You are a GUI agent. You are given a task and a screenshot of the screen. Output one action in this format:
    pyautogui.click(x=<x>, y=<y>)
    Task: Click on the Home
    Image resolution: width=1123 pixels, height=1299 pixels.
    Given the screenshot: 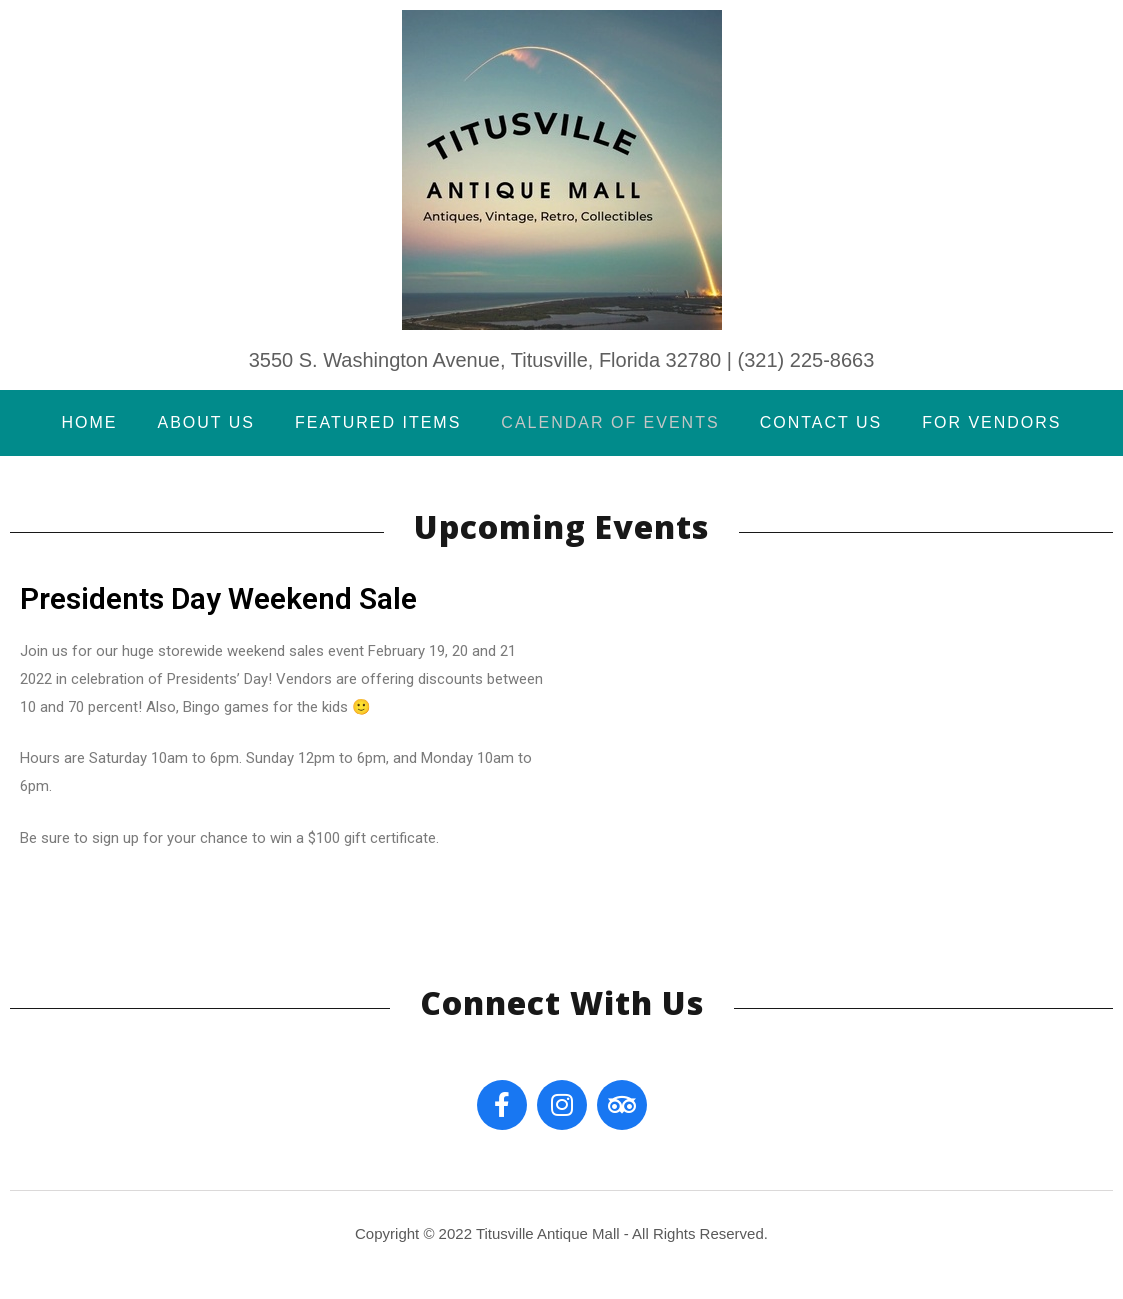 What is the action you would take?
    pyautogui.click(x=89, y=422)
    